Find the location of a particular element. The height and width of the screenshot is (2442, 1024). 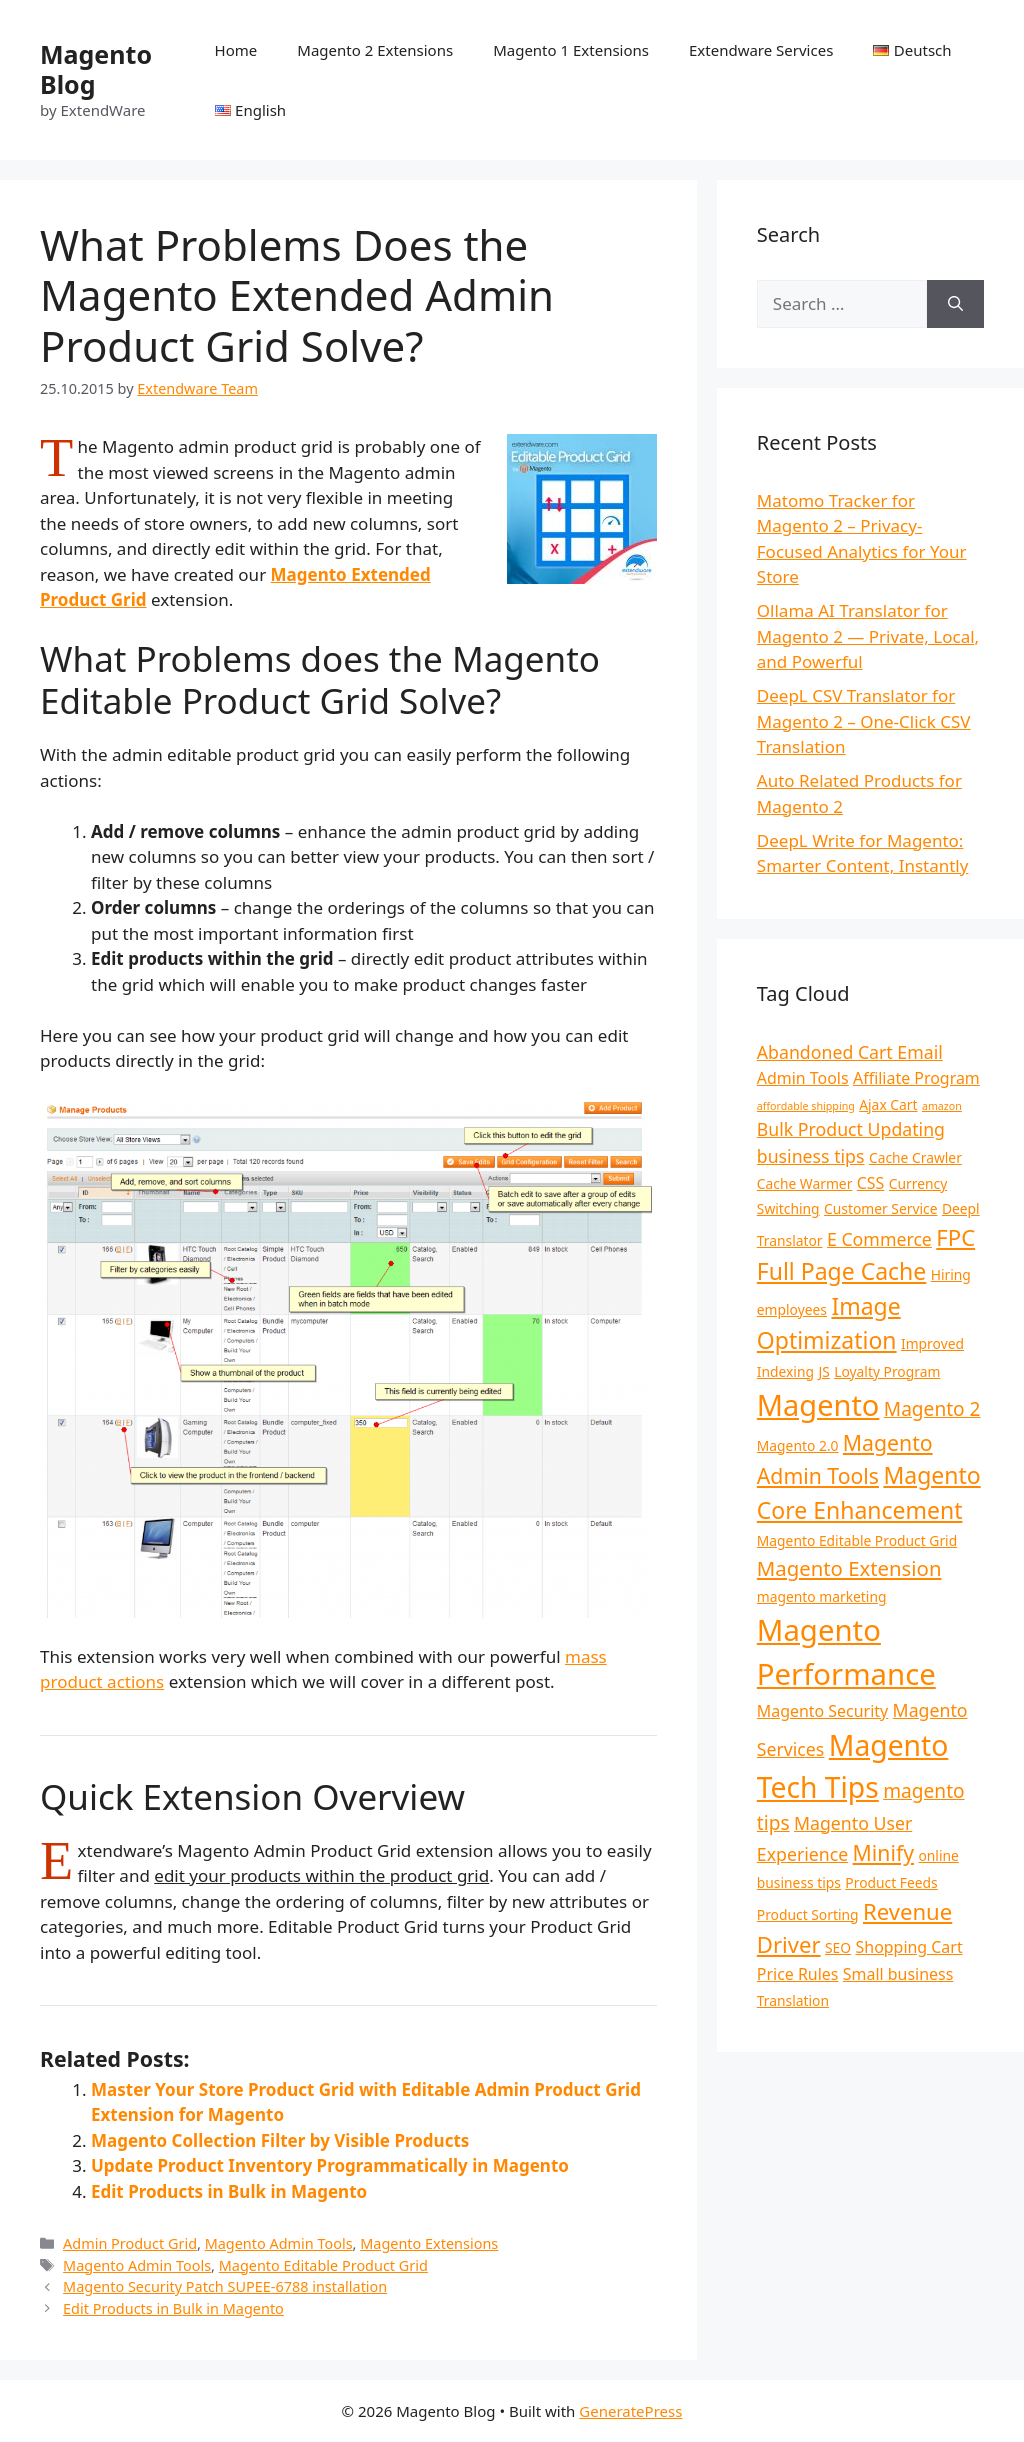

Abandoned Cart Email [Abandoned Cart Email (4 items)] is located at coordinates (850, 1052).